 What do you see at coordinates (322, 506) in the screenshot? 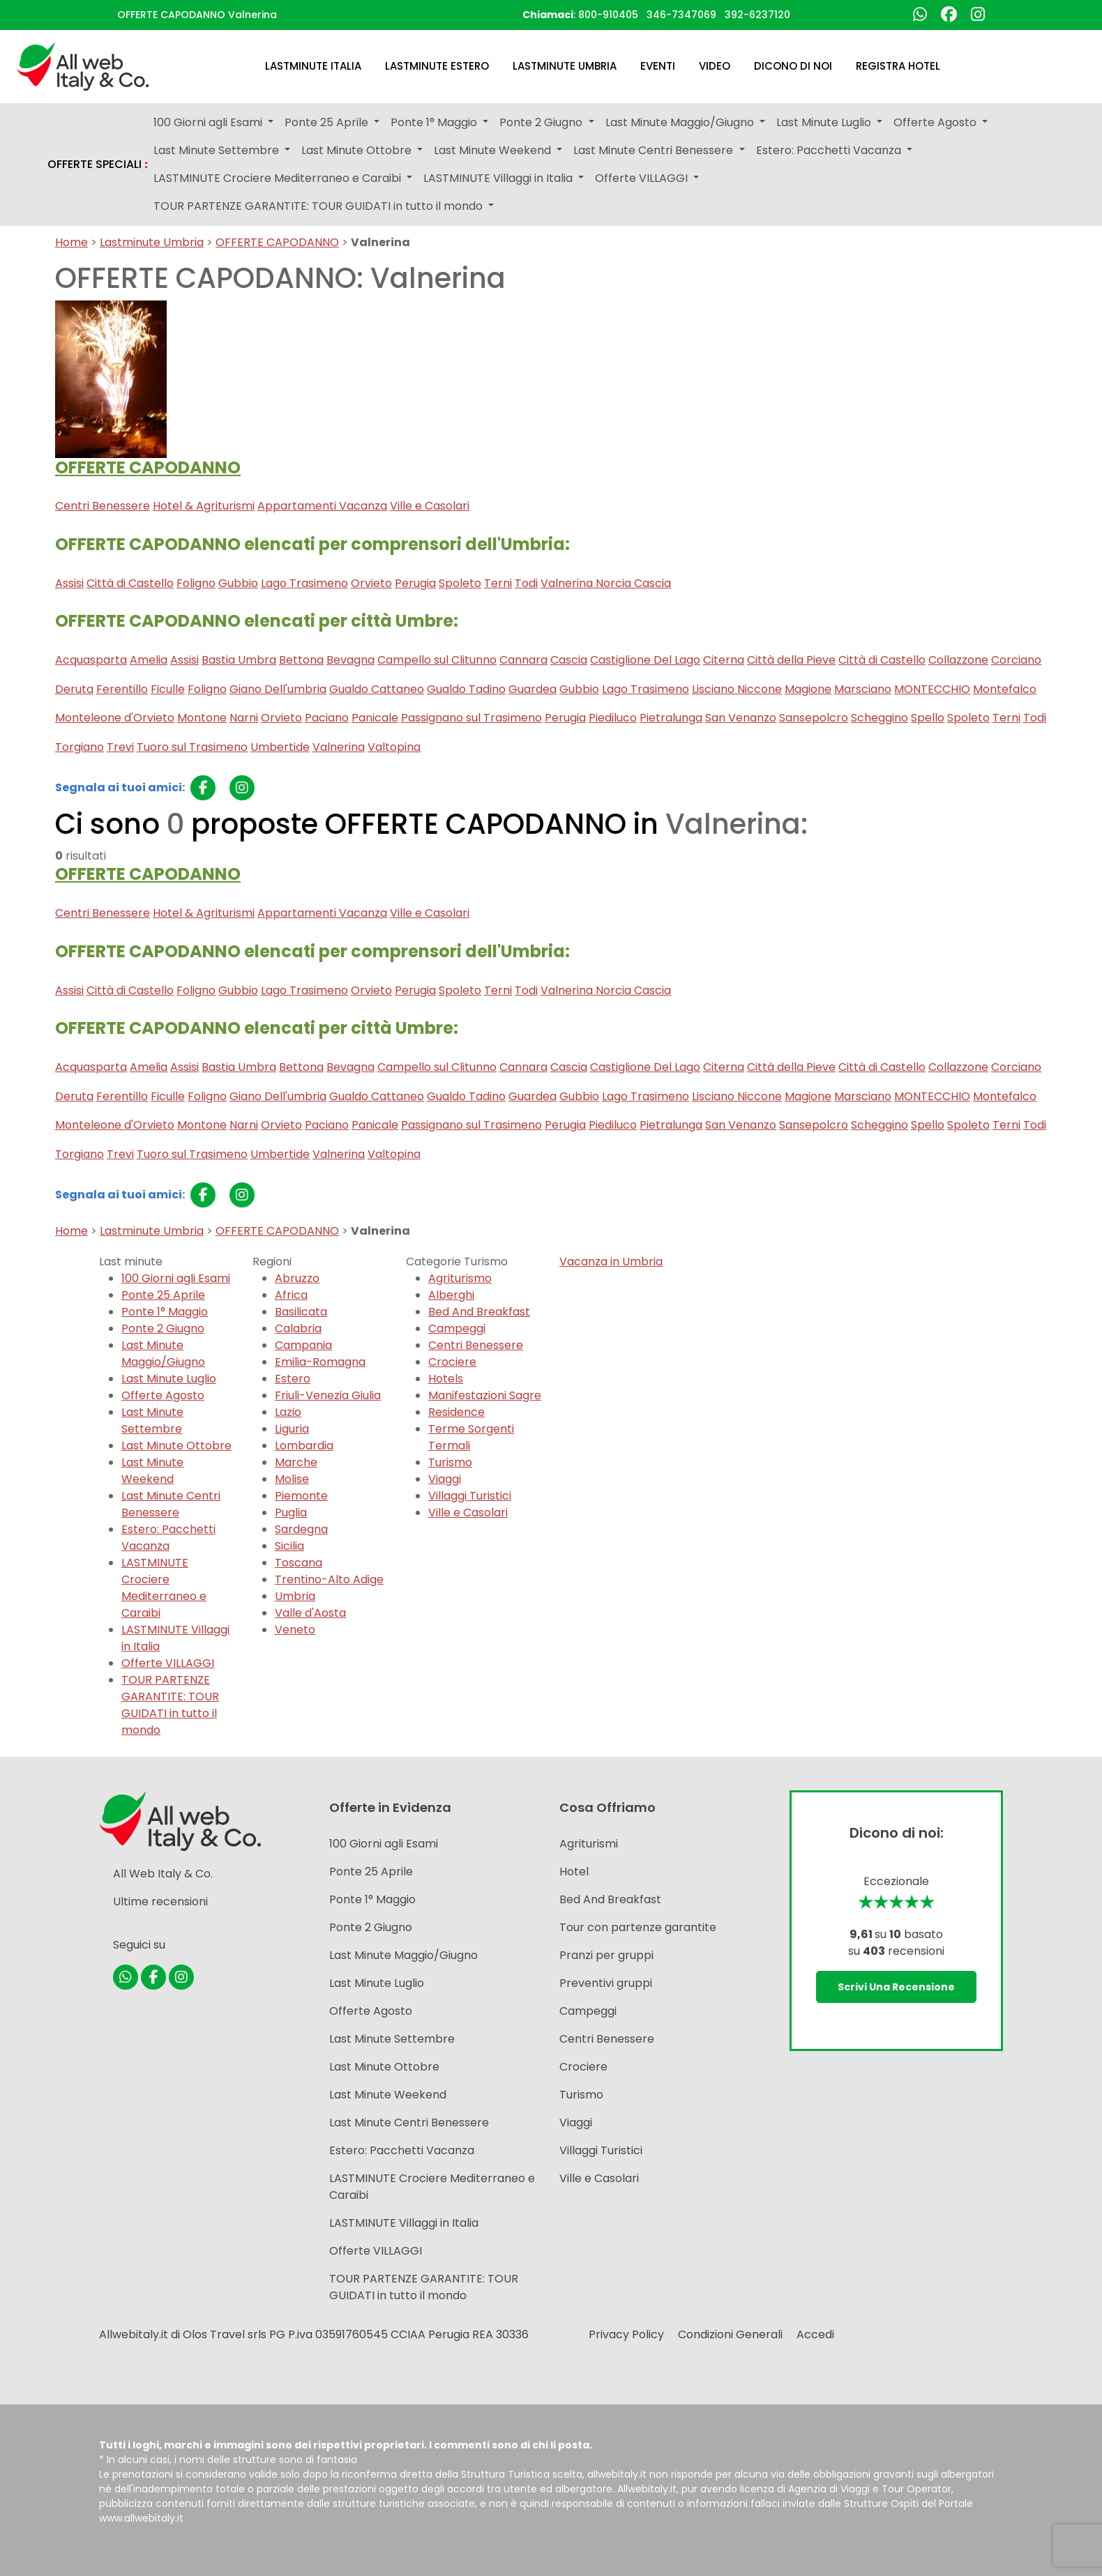
I see `Appartamenti Vacanza` at bounding box center [322, 506].